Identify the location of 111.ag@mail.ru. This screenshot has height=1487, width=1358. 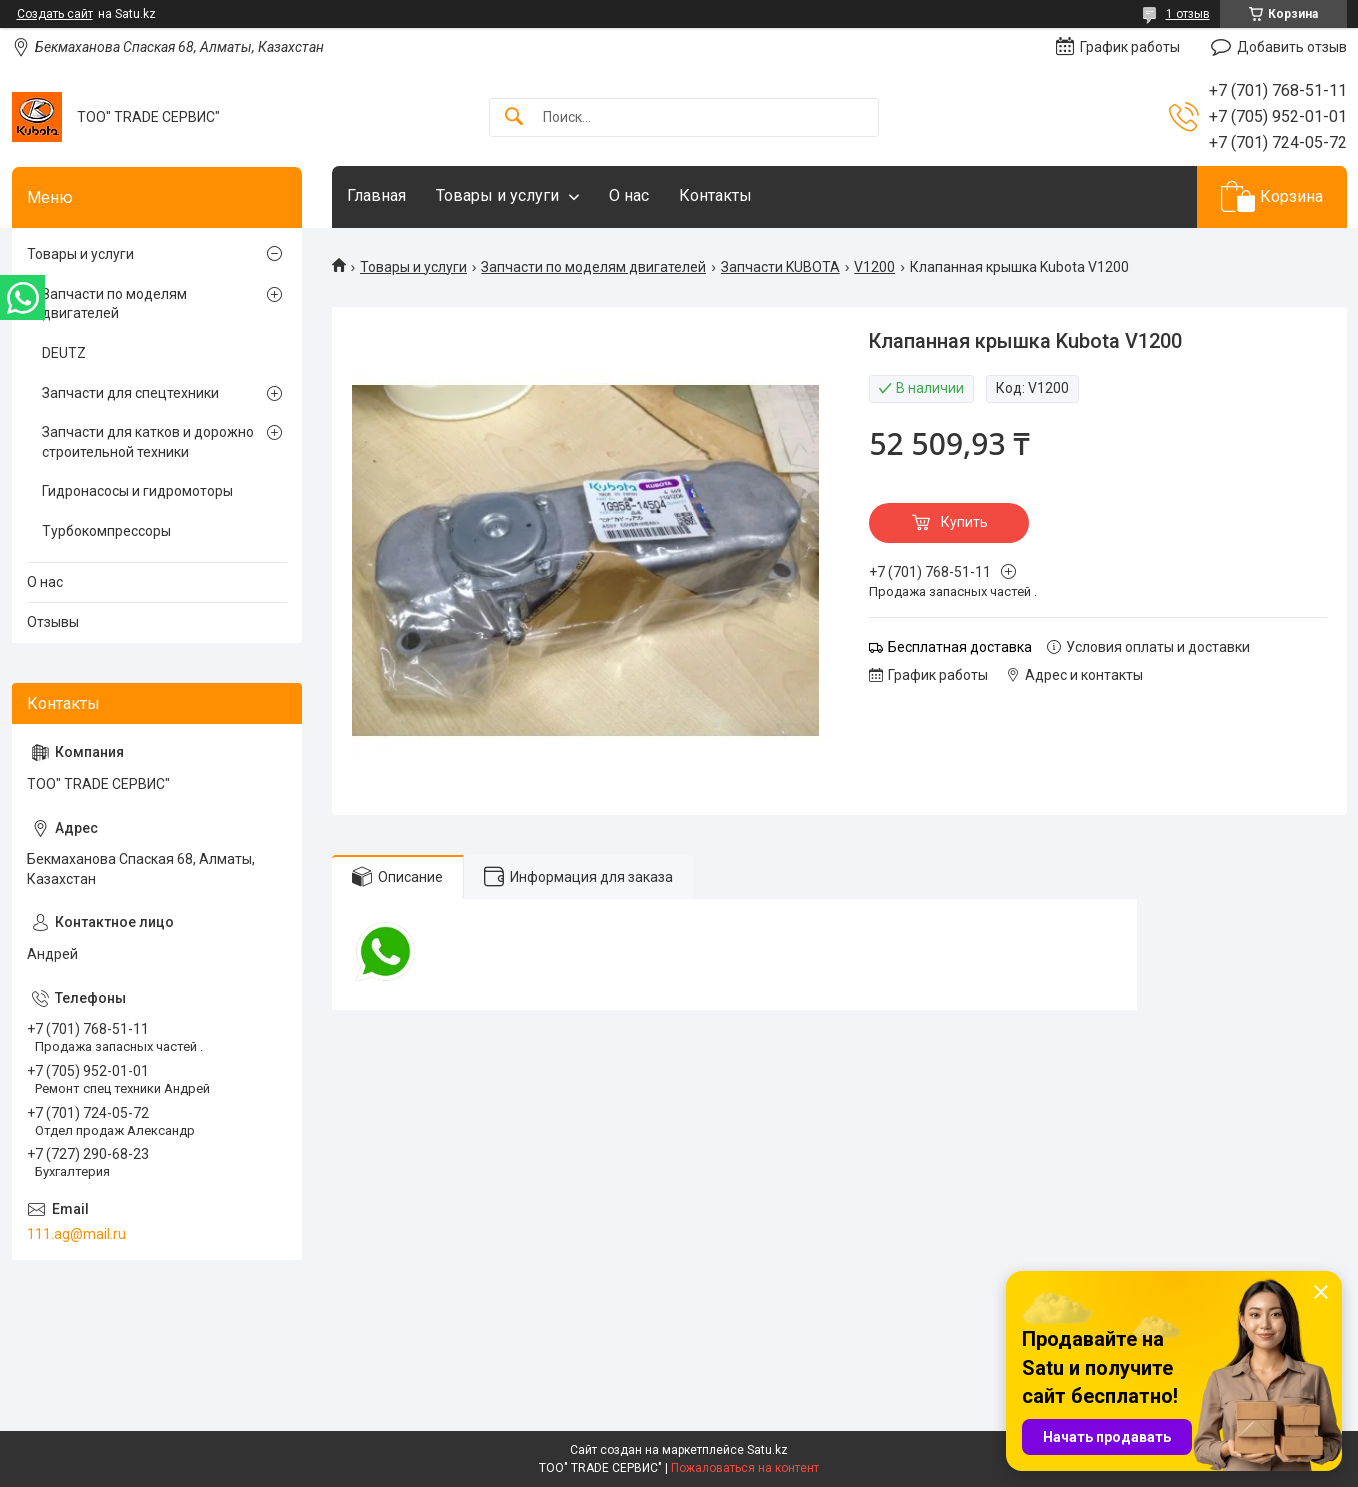
(76, 1234).